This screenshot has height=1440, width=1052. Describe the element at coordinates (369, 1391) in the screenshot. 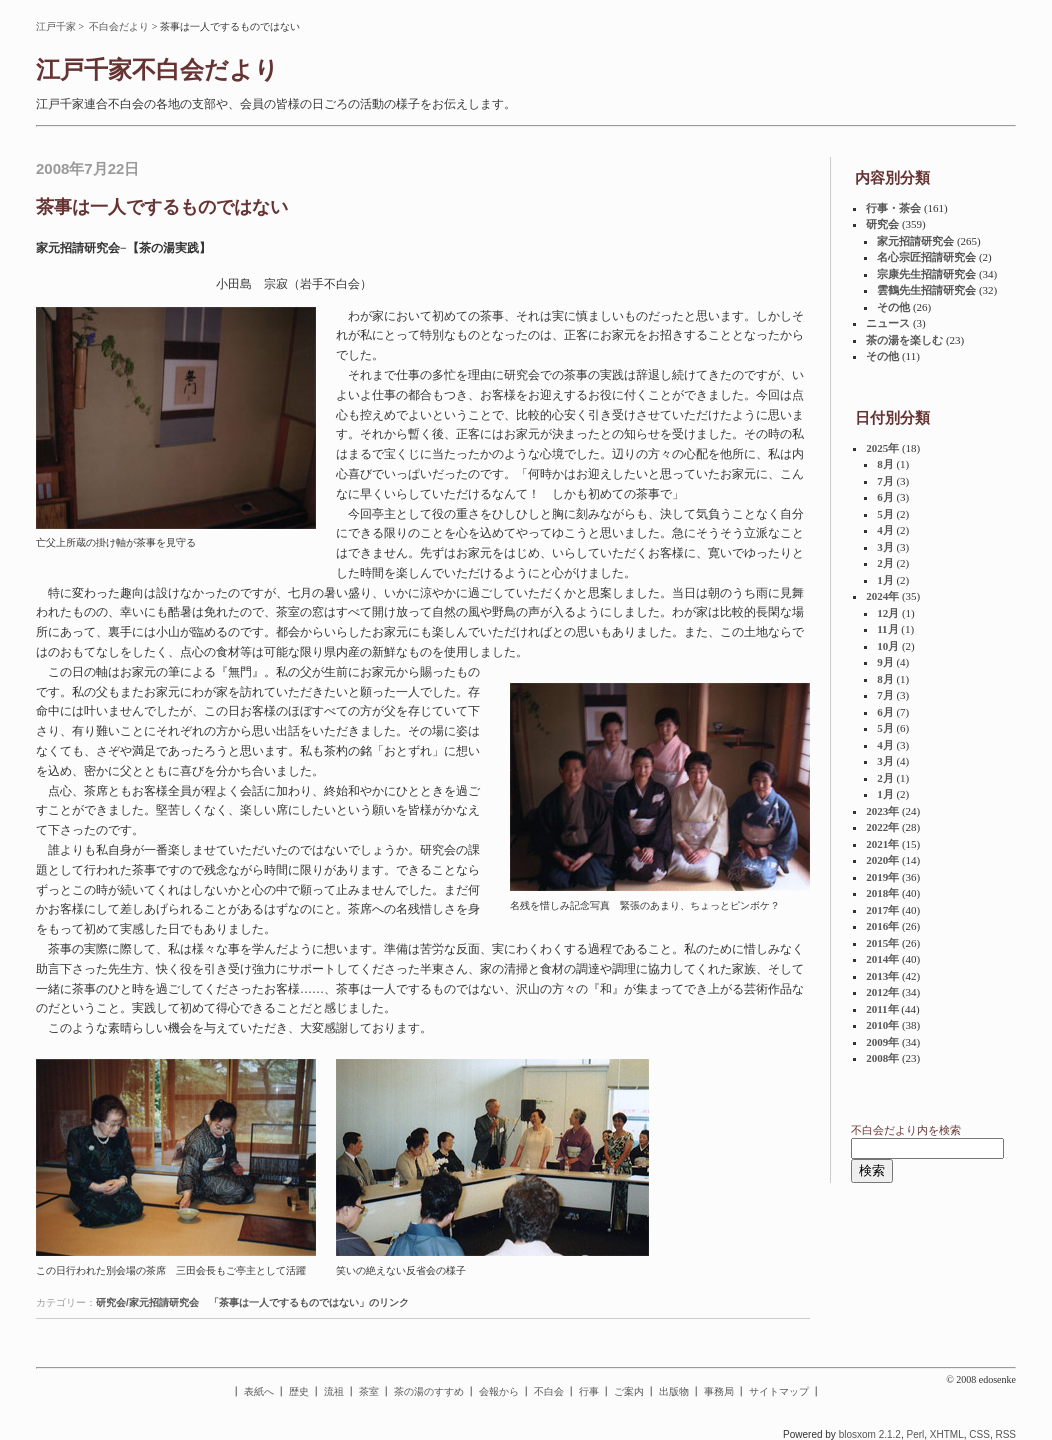

I see `茶室` at that location.